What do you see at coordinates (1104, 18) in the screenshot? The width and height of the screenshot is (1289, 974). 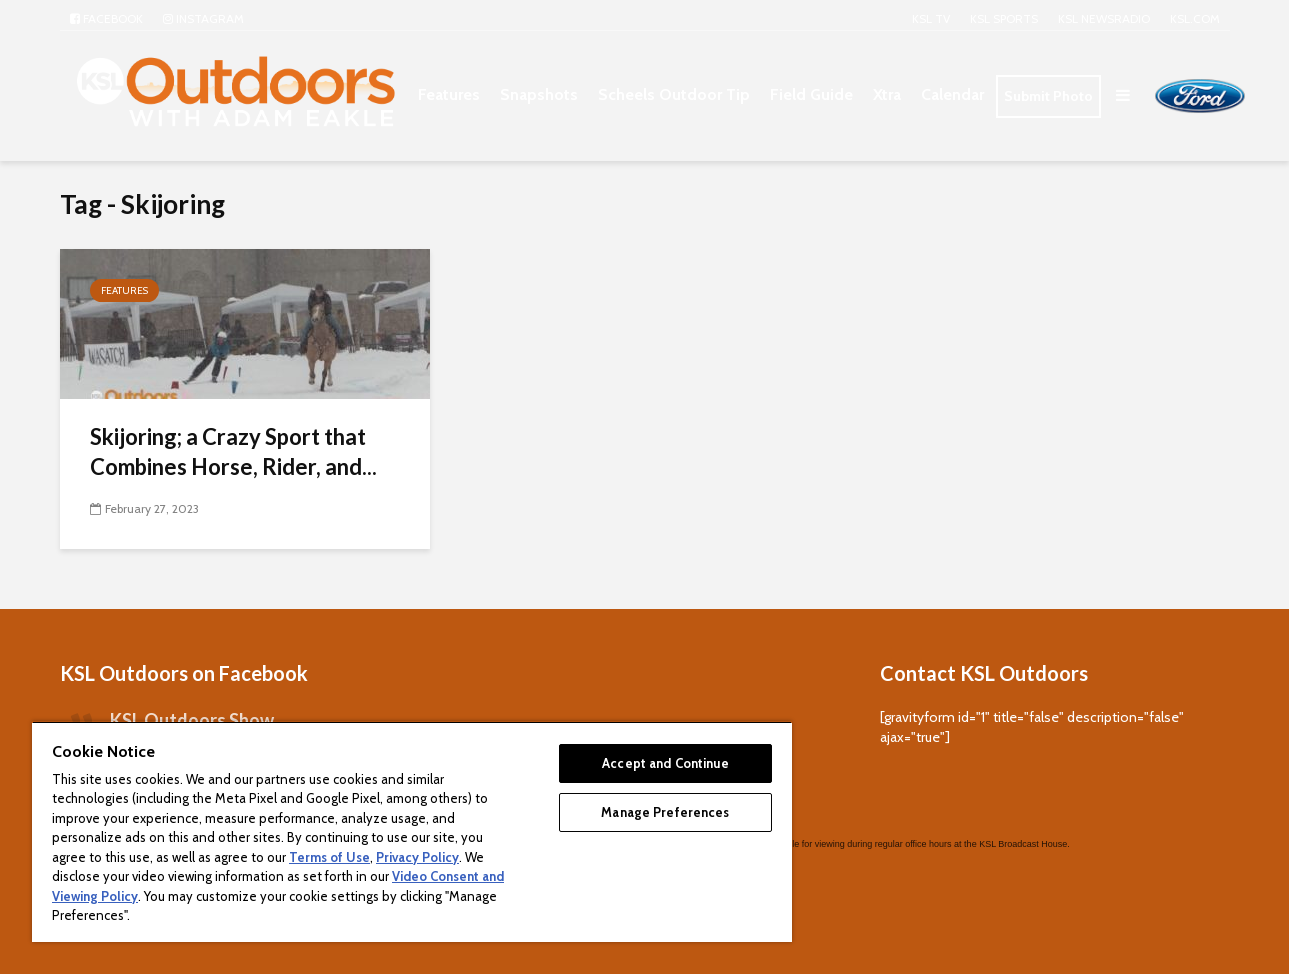 I see `KSL NEWSRADIO` at bounding box center [1104, 18].